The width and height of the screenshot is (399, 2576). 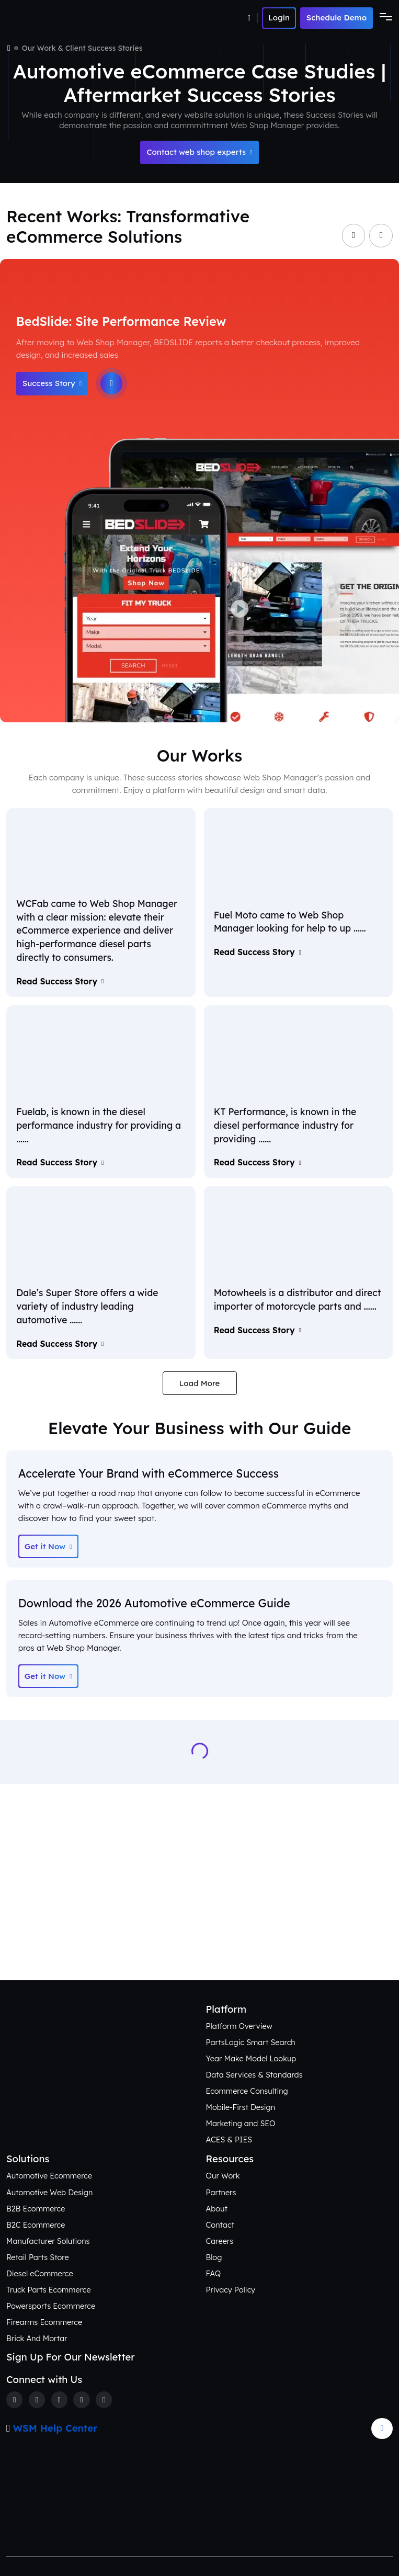 What do you see at coordinates (44, 2322) in the screenshot?
I see `Firearms Ecommerce` at bounding box center [44, 2322].